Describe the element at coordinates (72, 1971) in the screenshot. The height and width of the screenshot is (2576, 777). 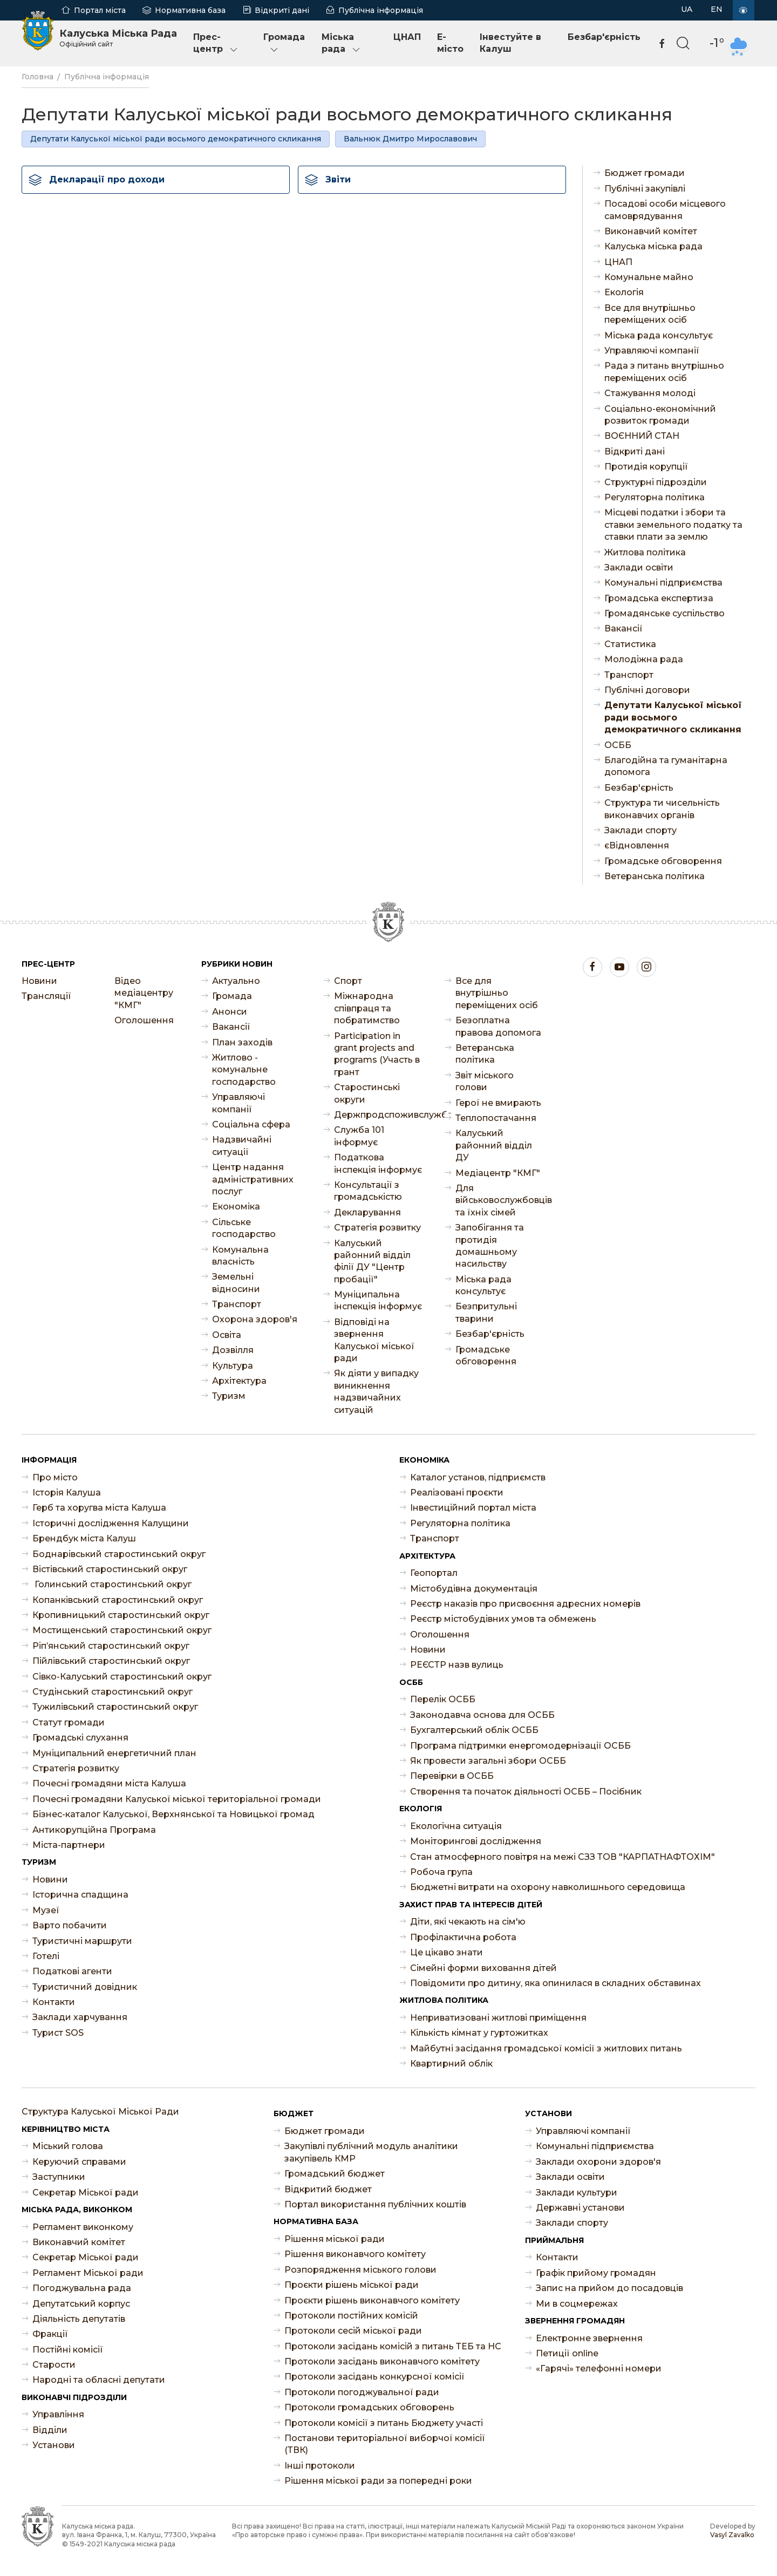
I see `Податкові агенти` at that location.